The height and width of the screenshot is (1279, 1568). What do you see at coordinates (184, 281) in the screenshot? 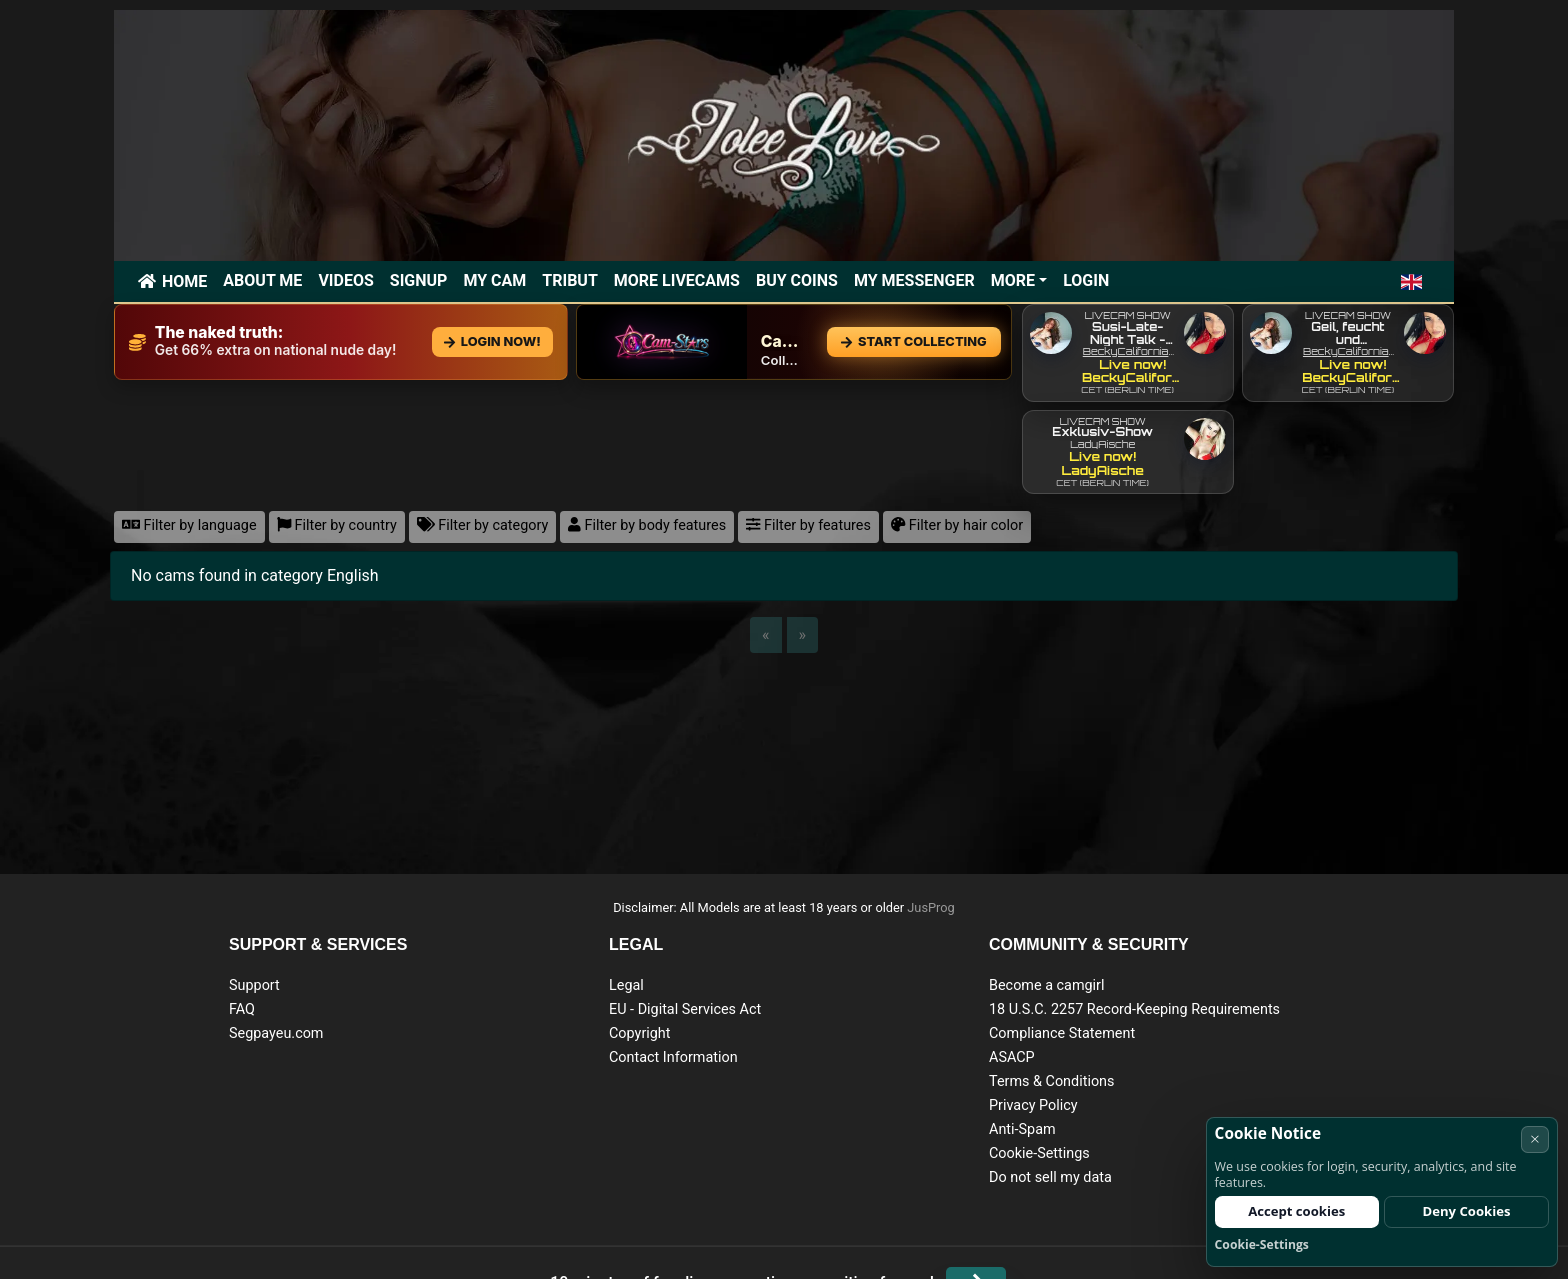
I see `Home` at bounding box center [184, 281].